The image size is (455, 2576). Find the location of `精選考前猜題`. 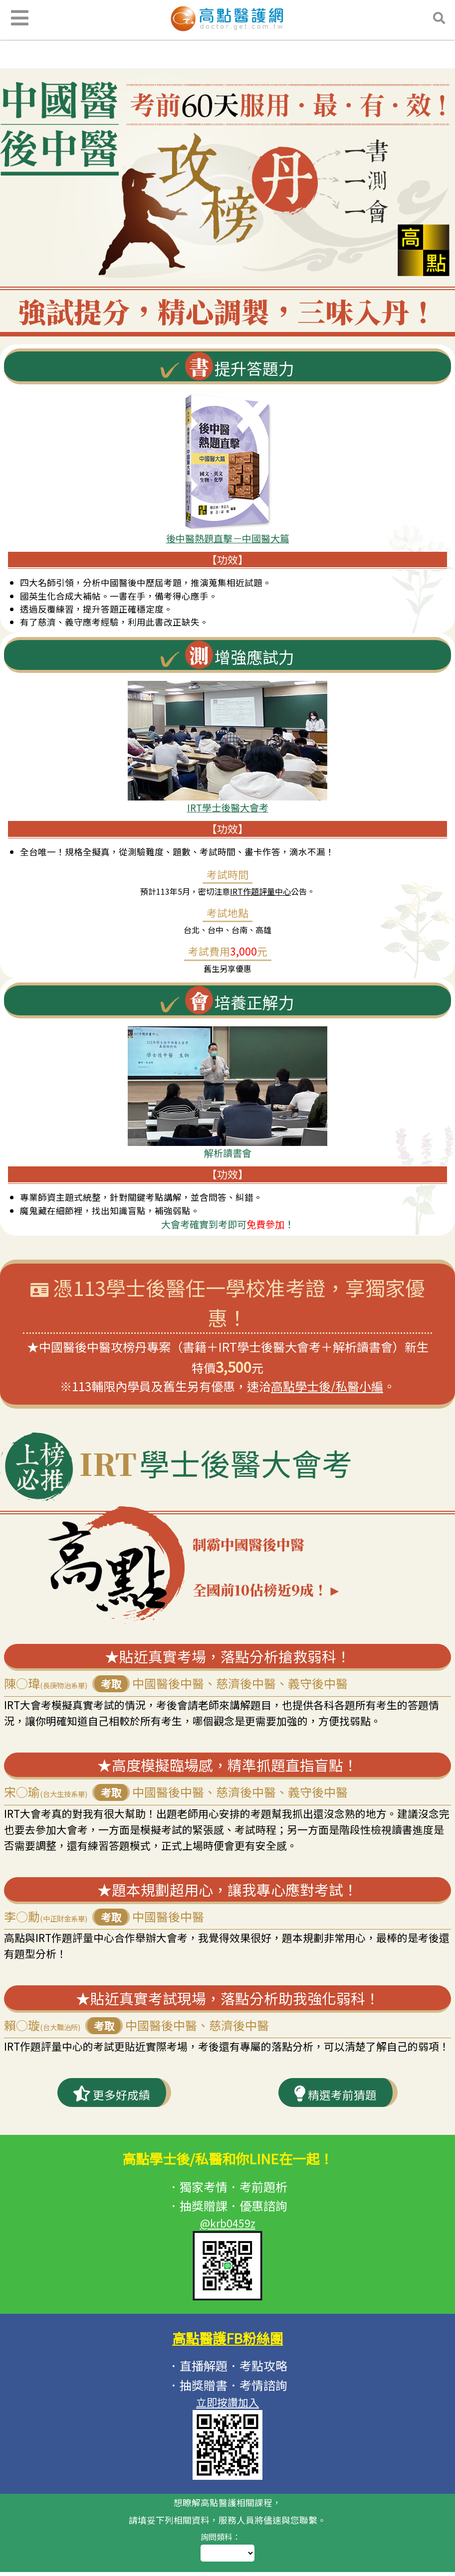

精選考前猜題 is located at coordinates (334, 2119).